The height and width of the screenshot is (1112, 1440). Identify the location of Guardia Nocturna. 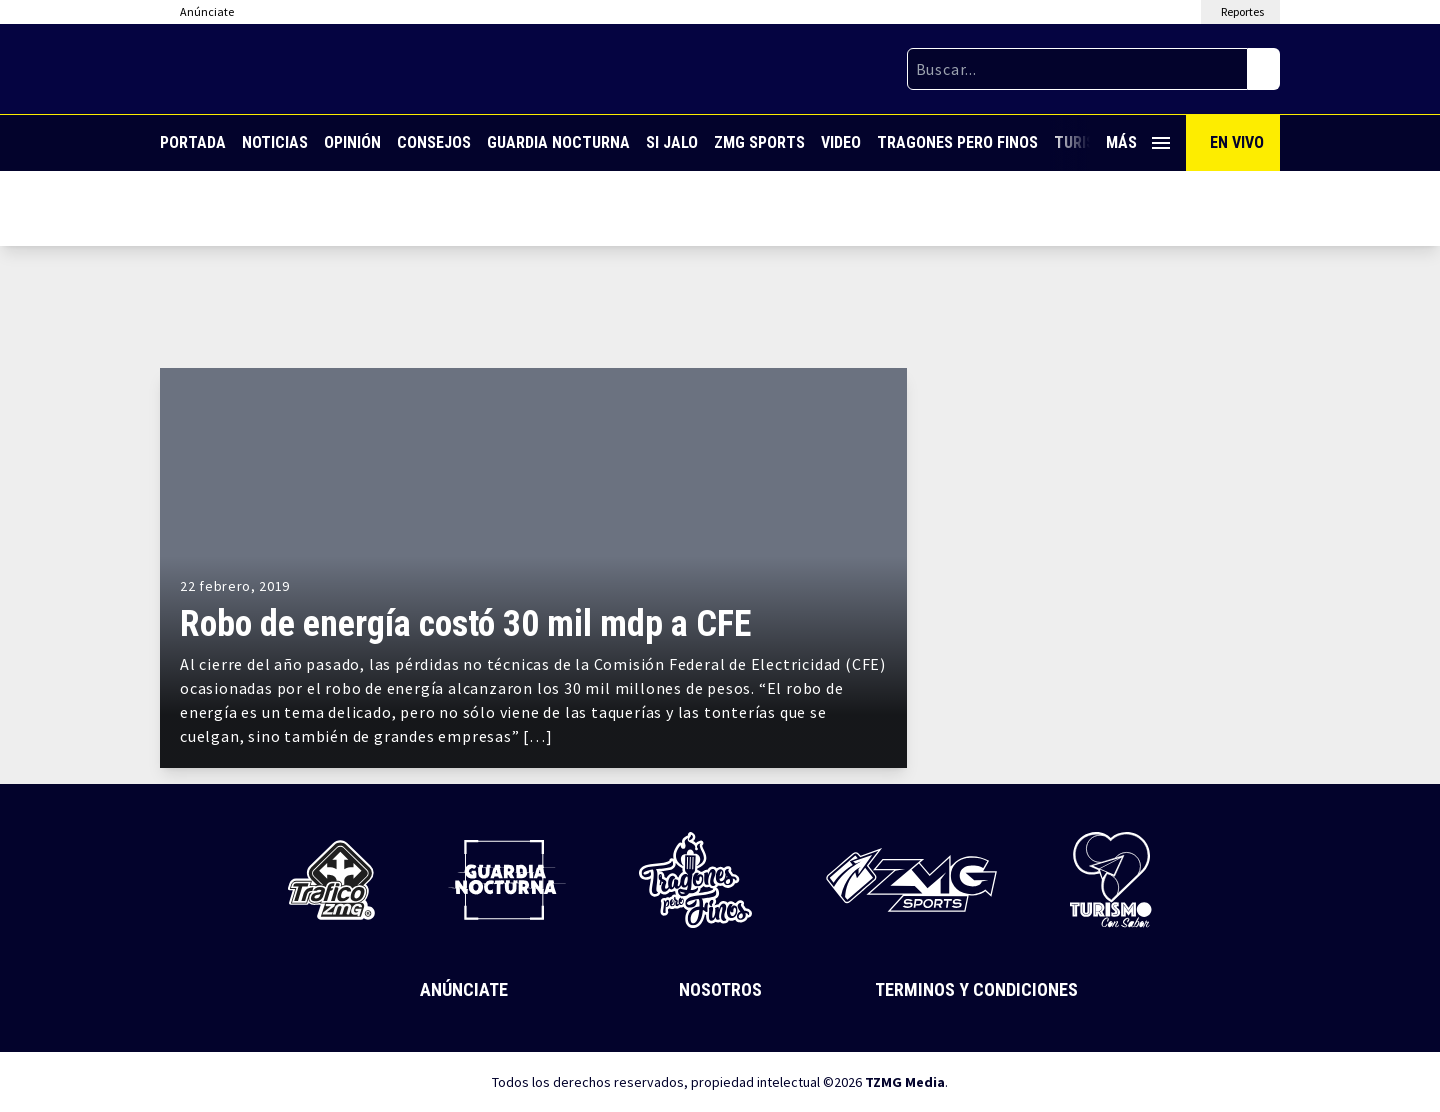
(558, 142).